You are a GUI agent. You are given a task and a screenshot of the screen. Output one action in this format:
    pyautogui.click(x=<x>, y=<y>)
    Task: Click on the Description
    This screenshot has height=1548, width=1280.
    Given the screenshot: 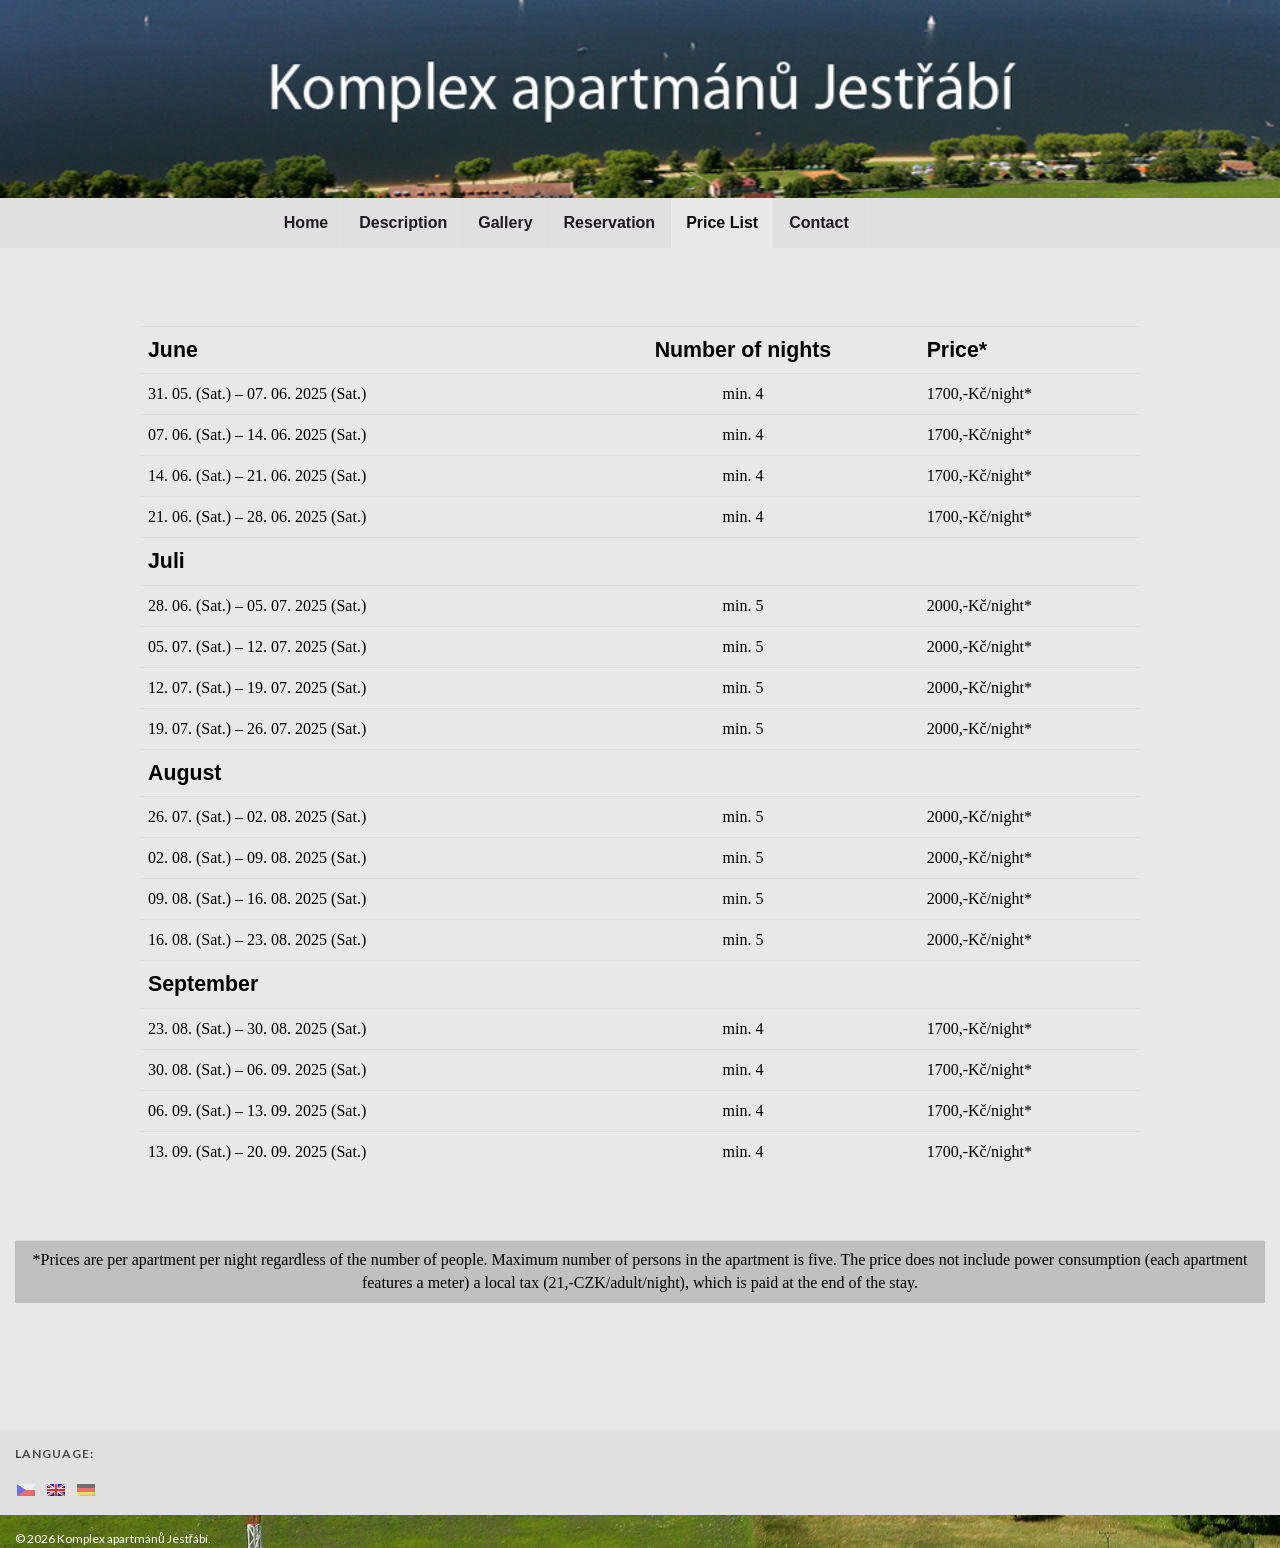 What is the action you would take?
    pyautogui.click(x=403, y=222)
    